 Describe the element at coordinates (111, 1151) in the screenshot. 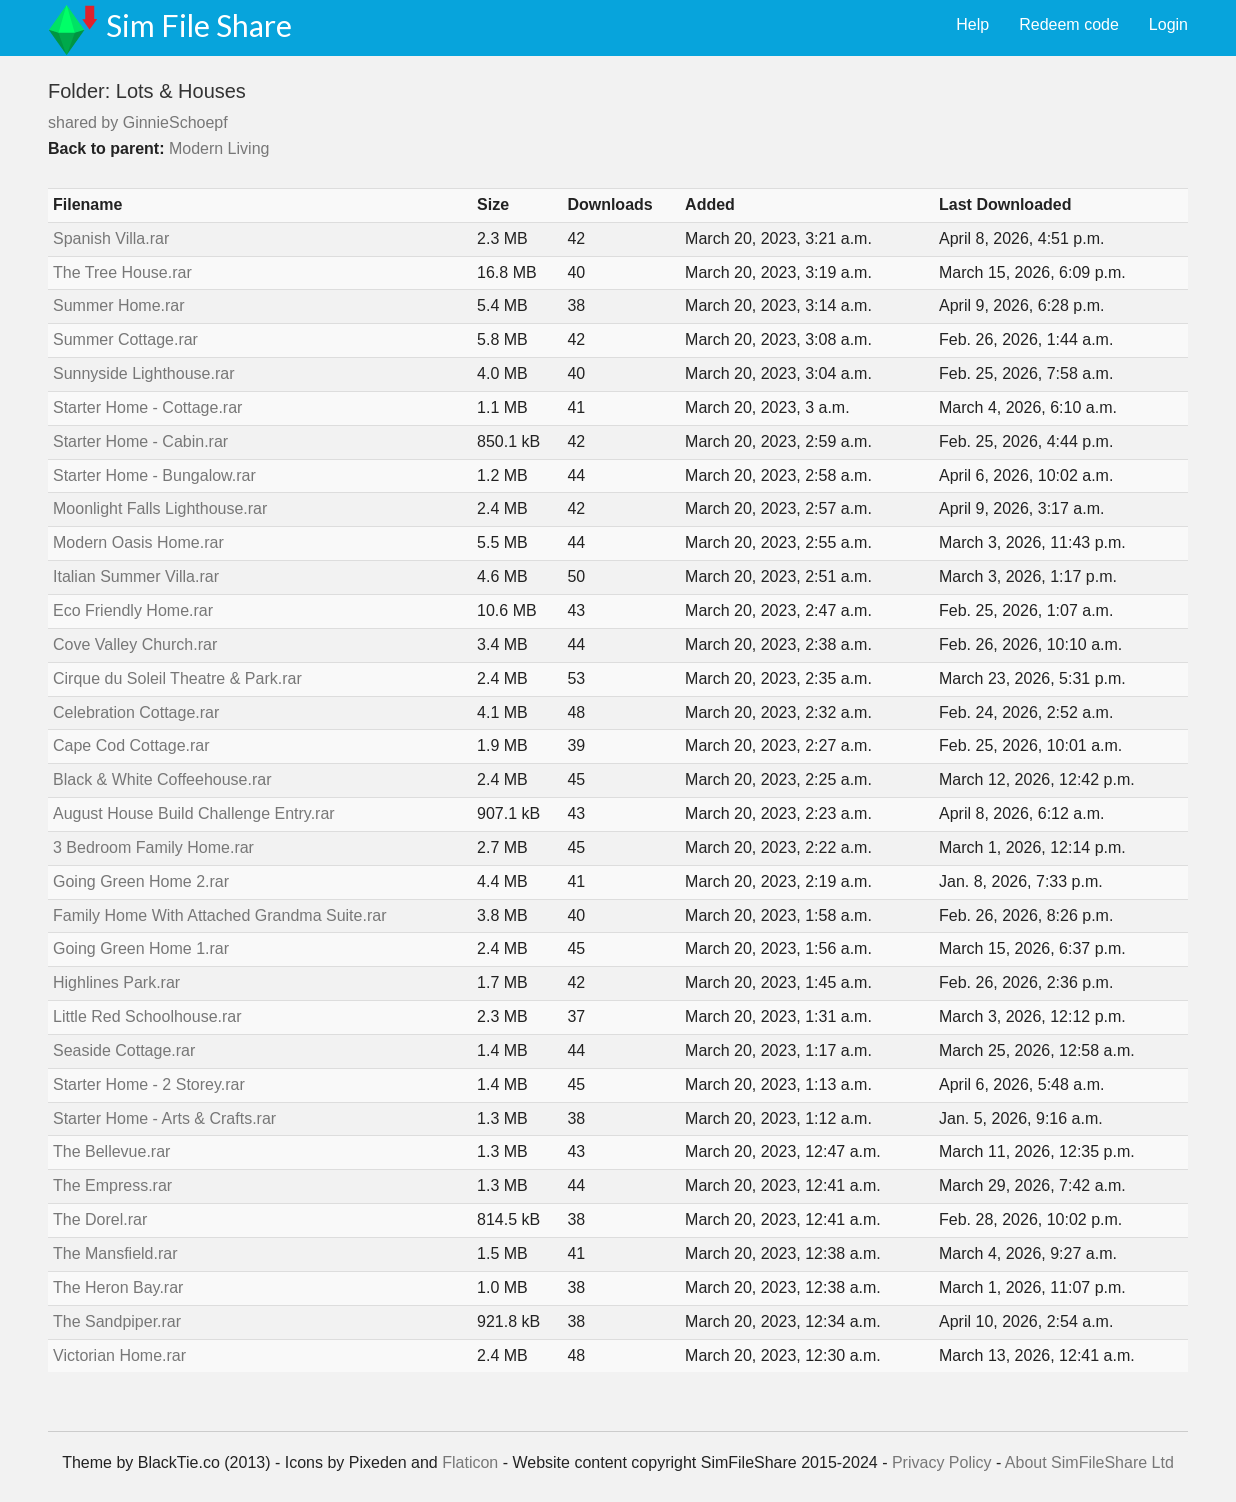

I see `The Bellevue.rar` at that location.